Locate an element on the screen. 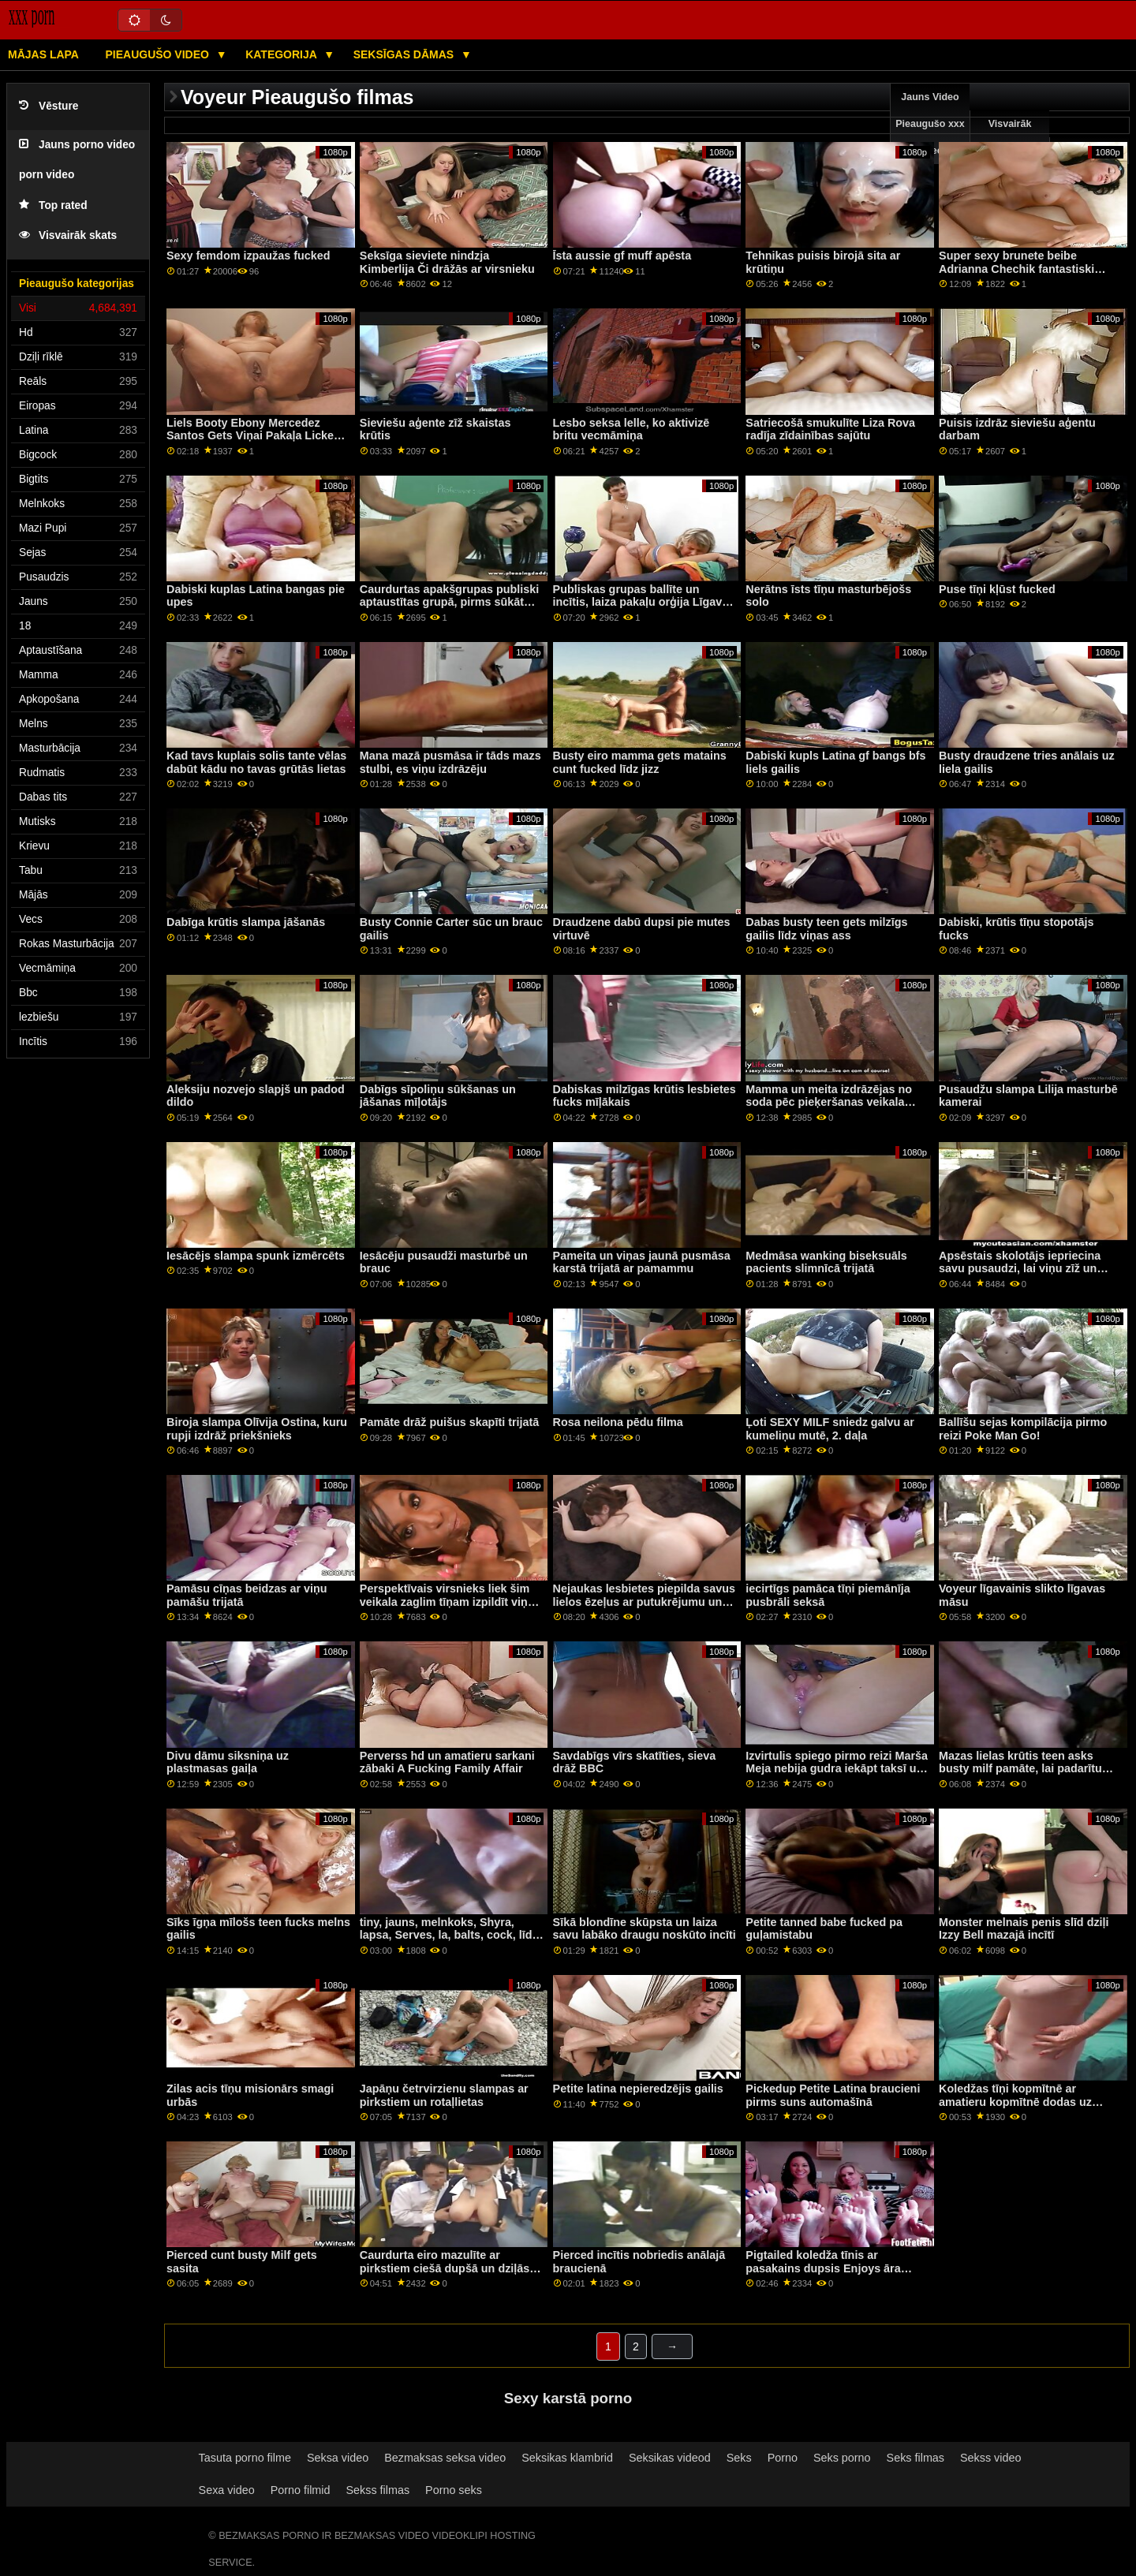 The width and height of the screenshot is (1136, 2576). Divu dāmu siksniņa uz plastmasas gaiļa is located at coordinates (227, 1762).